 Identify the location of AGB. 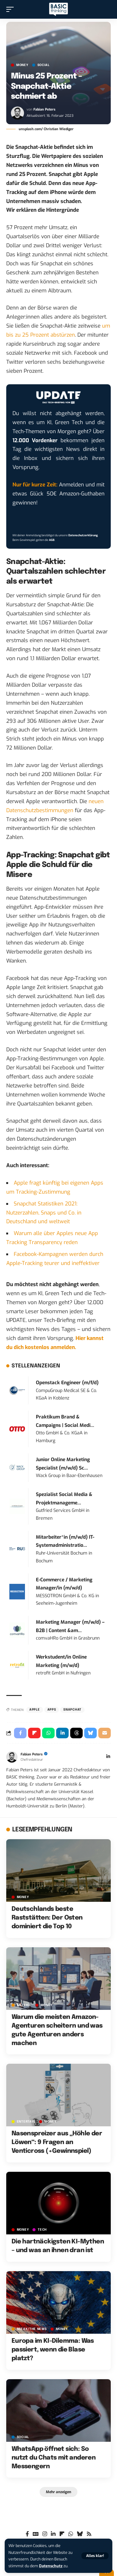
(52, 540).